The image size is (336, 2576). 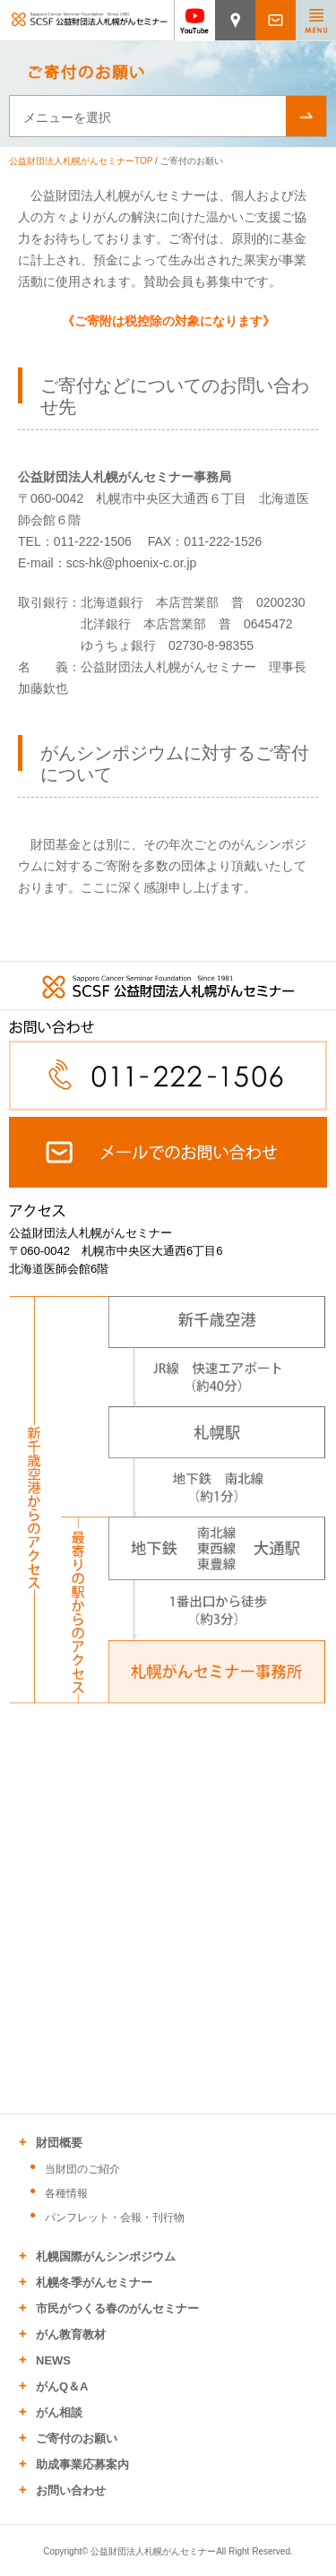 I want to click on お問い合わせ, so click(x=71, y=2490).